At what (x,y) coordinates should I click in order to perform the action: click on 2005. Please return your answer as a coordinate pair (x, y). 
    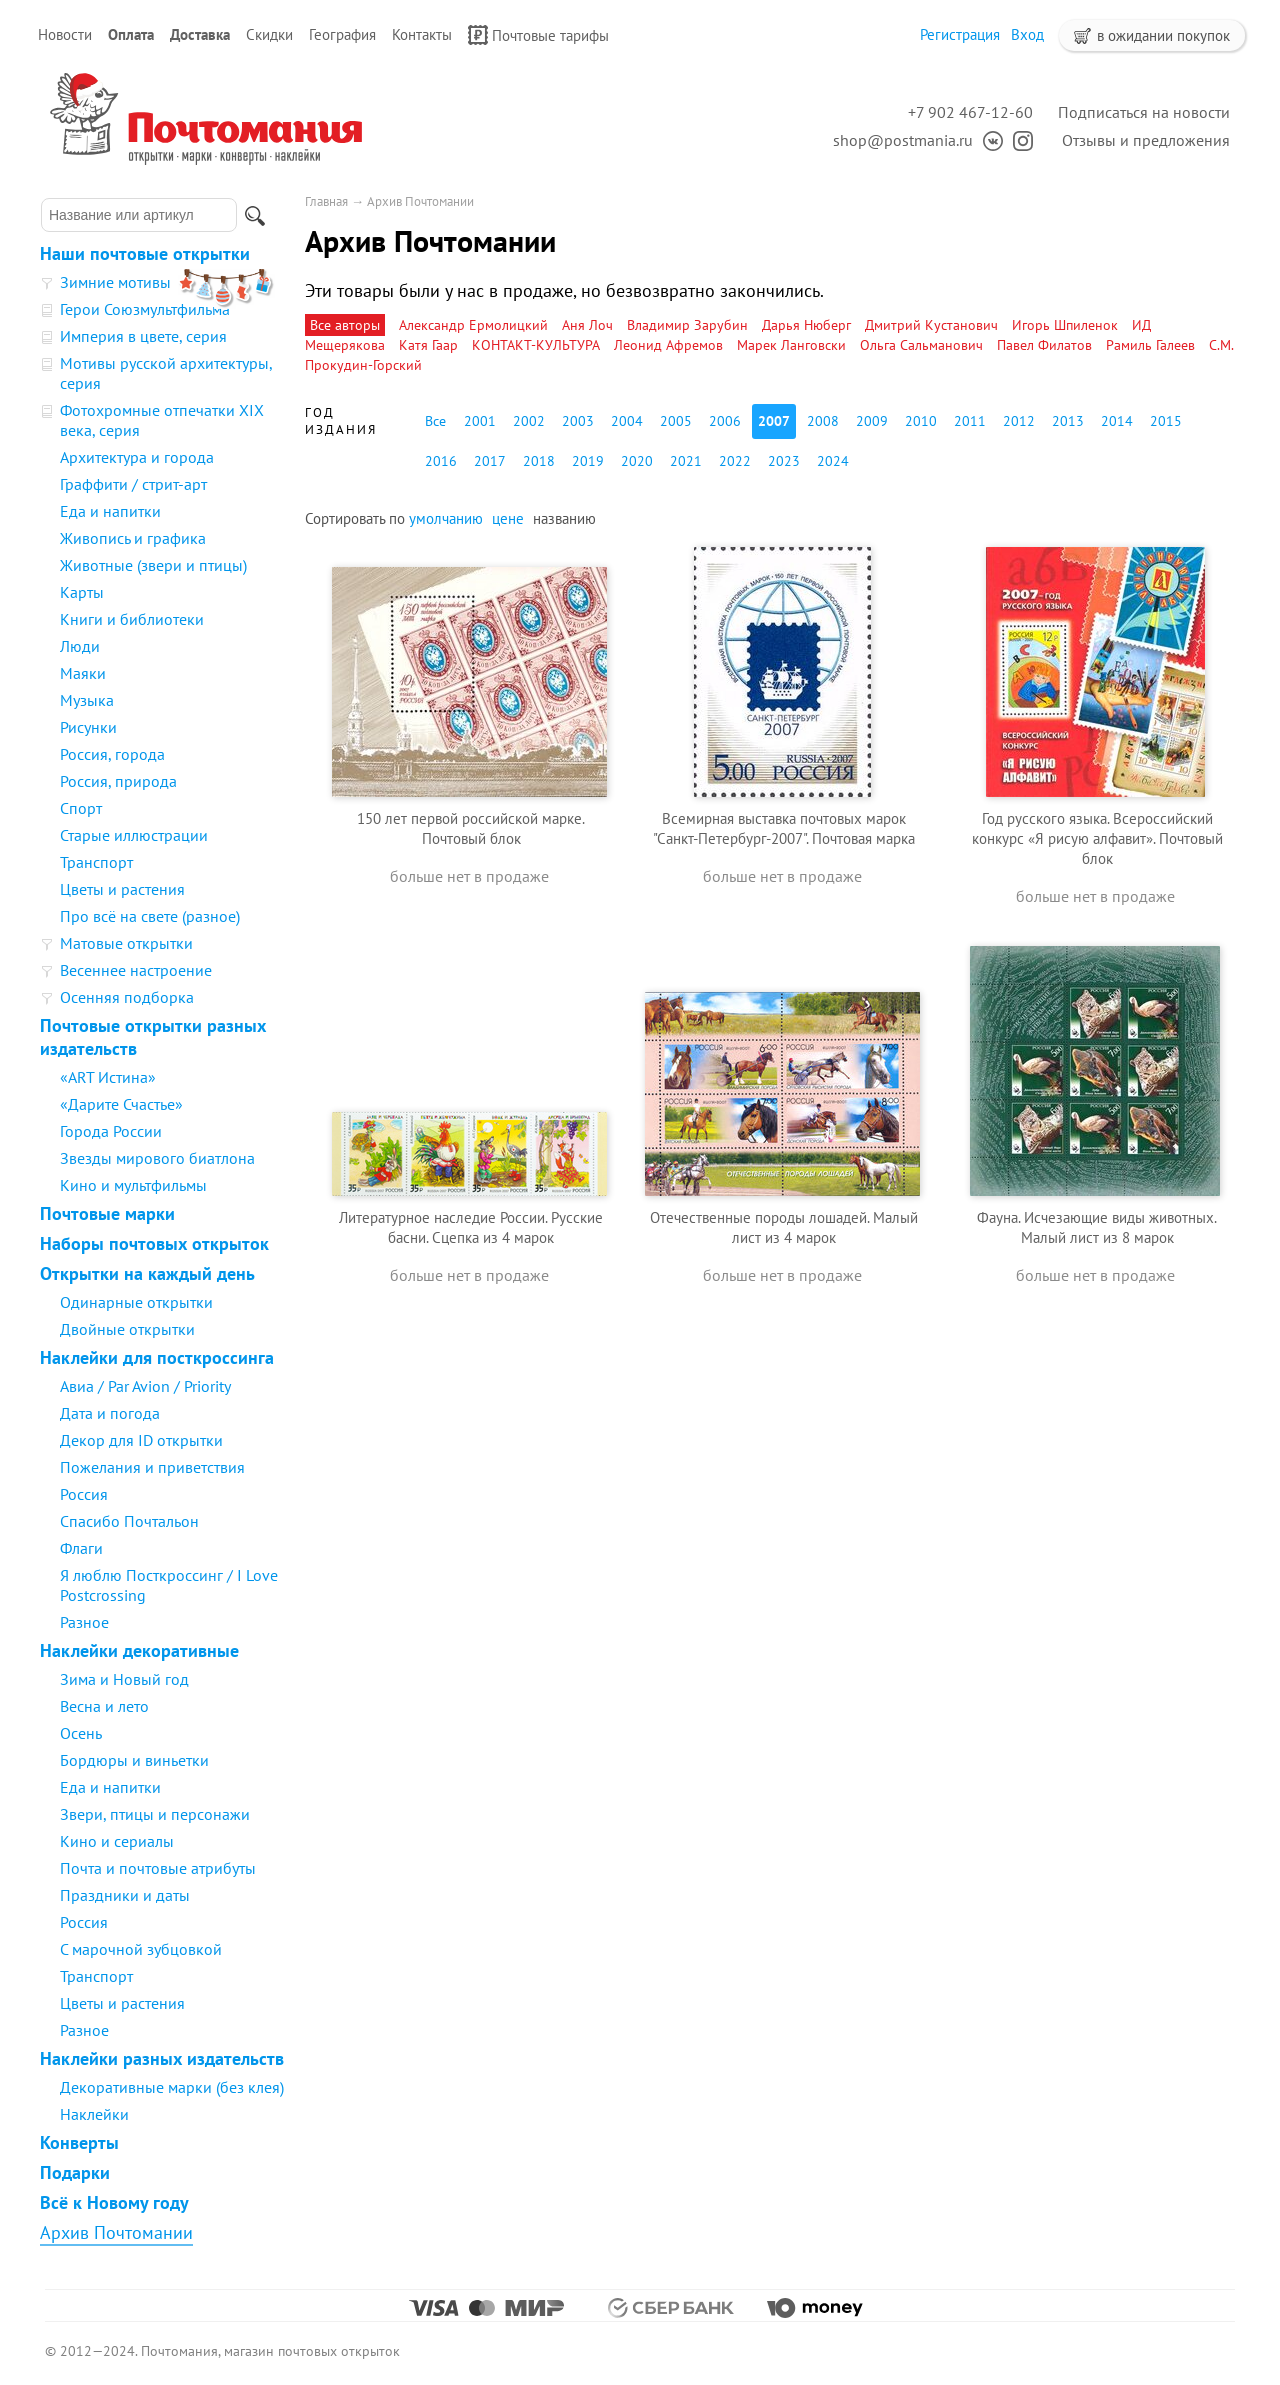
    Looking at the image, I should click on (676, 421).